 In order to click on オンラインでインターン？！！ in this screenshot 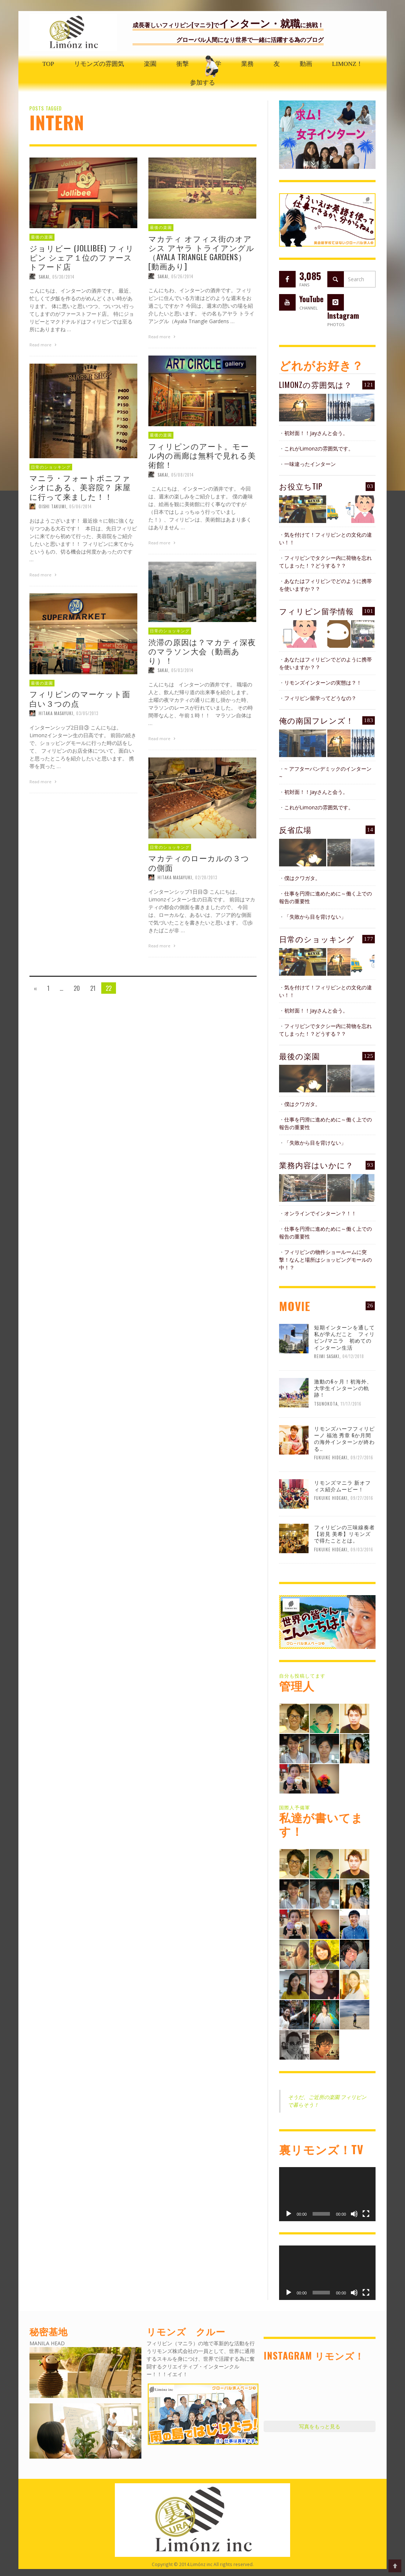, I will do `click(320, 1213)`.